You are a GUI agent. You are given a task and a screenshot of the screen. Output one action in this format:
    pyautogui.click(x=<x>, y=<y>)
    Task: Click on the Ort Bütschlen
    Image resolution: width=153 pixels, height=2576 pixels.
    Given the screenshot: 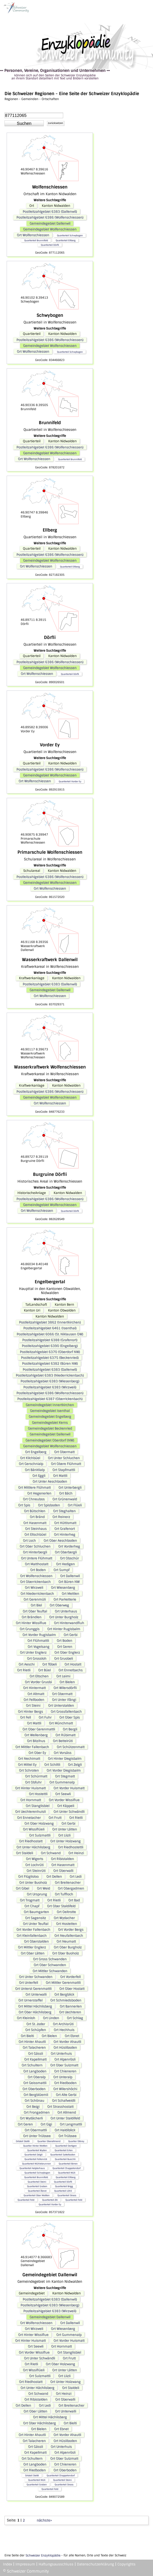 What is the action you would take?
    pyautogui.click(x=34, y=1511)
    